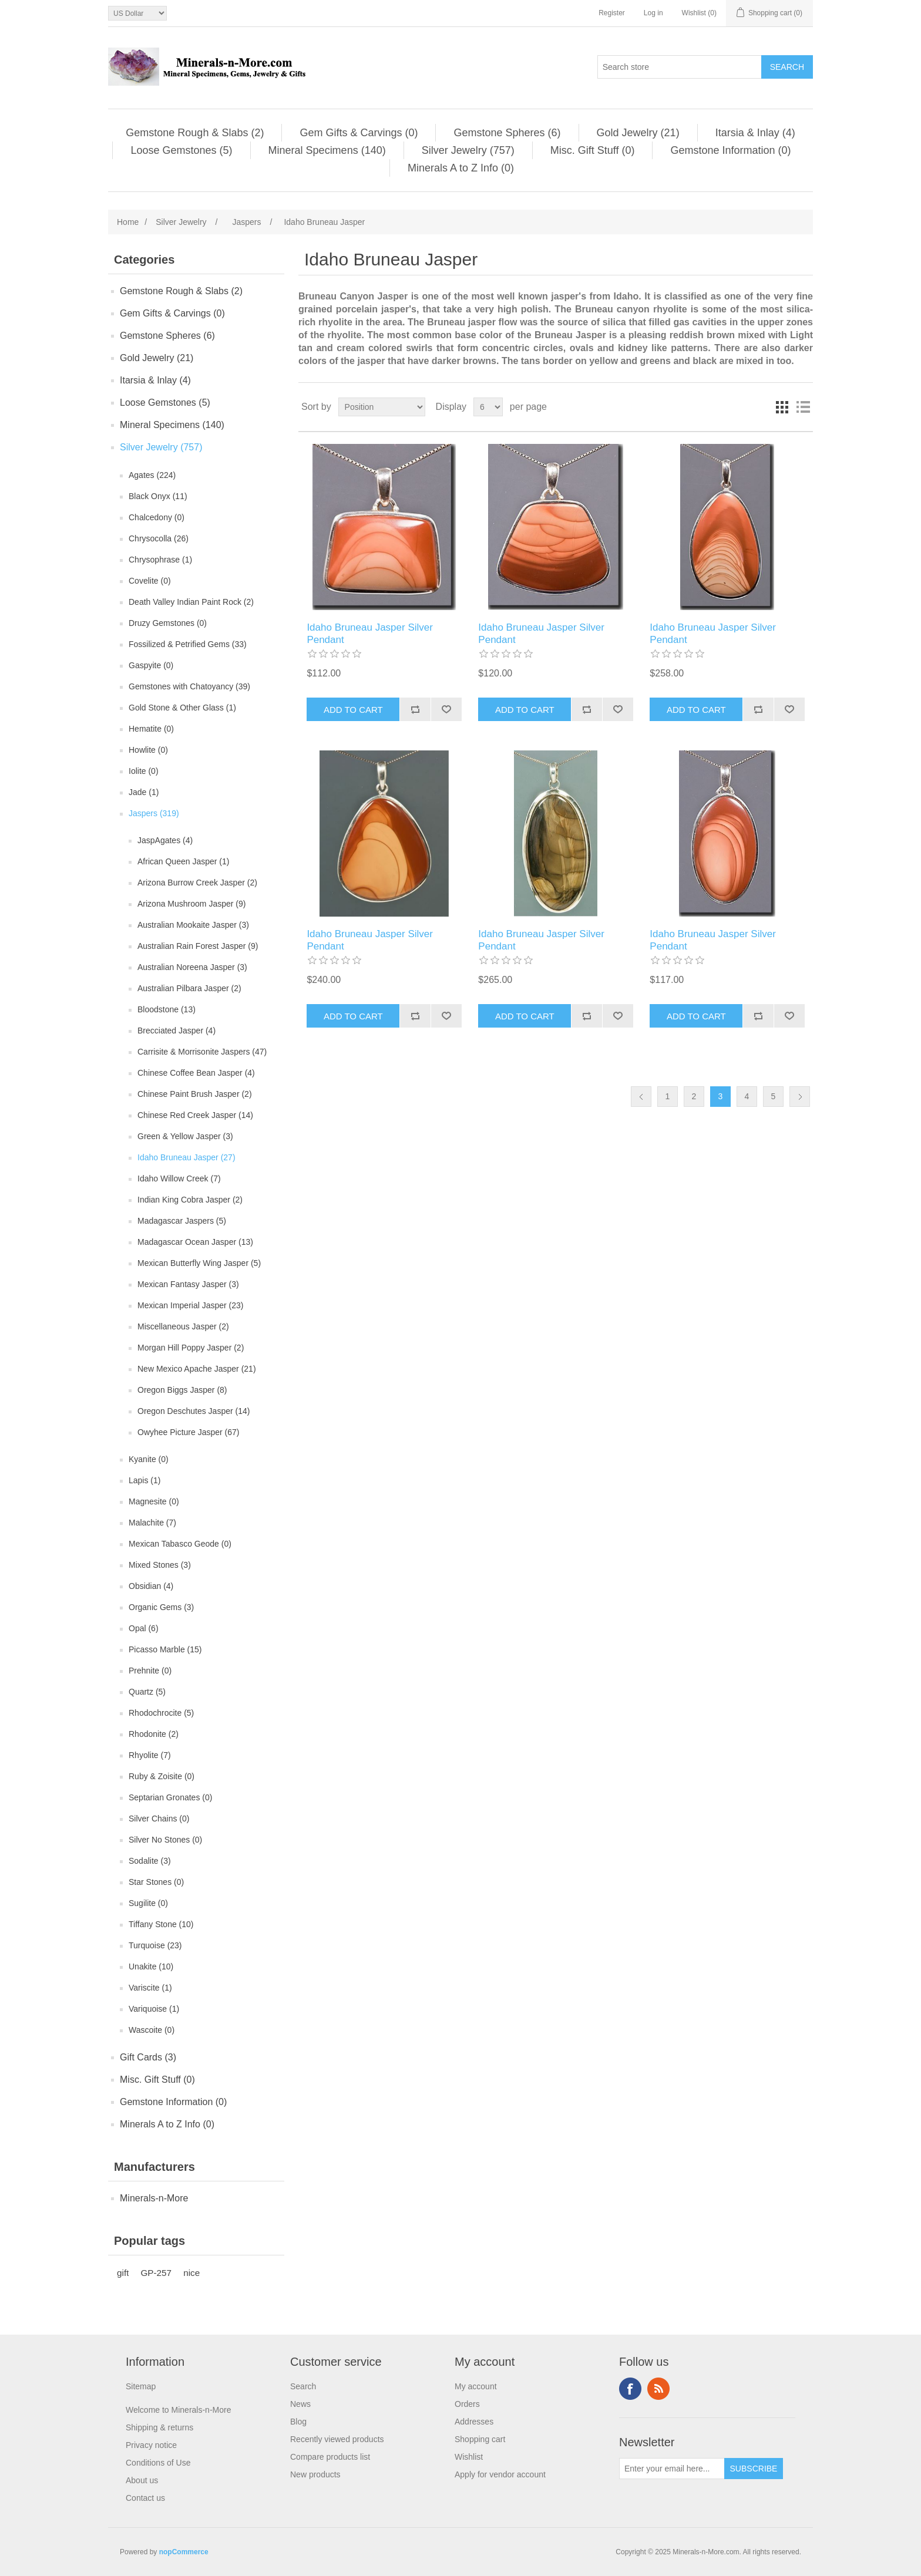  What do you see at coordinates (148, 1903) in the screenshot?
I see `Sugilite (0)` at bounding box center [148, 1903].